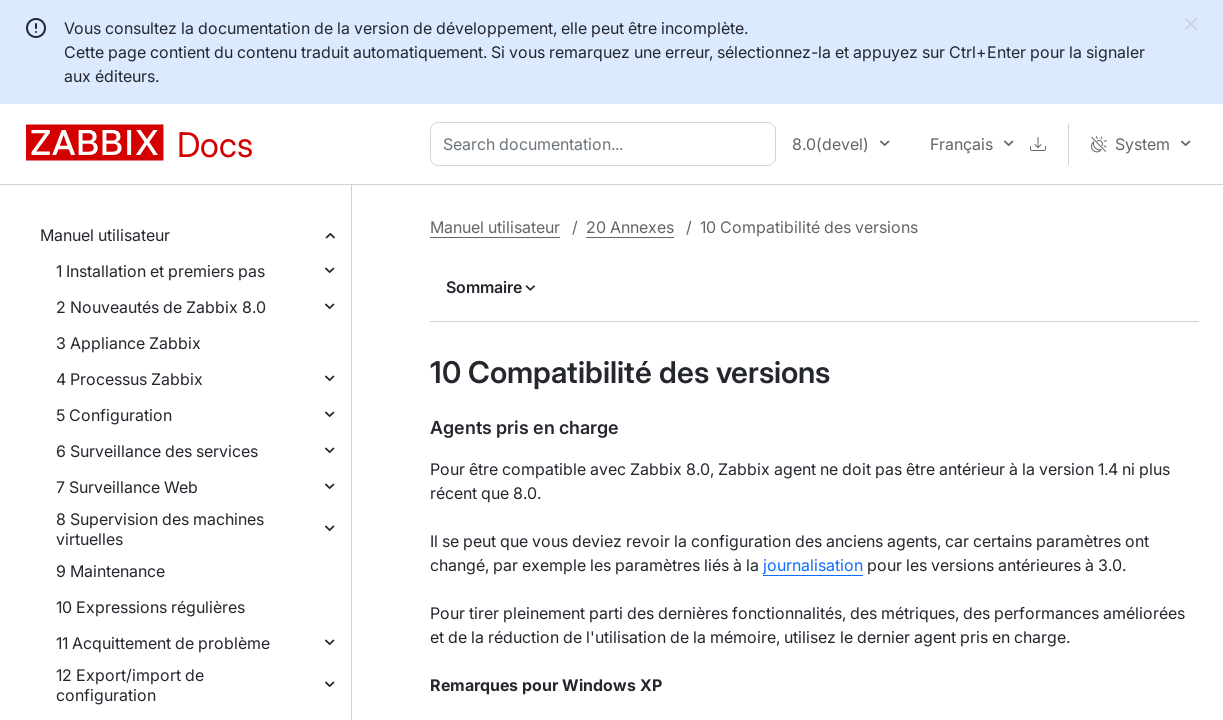  I want to click on 8 Supervision des machines virtuelles, so click(160, 529).